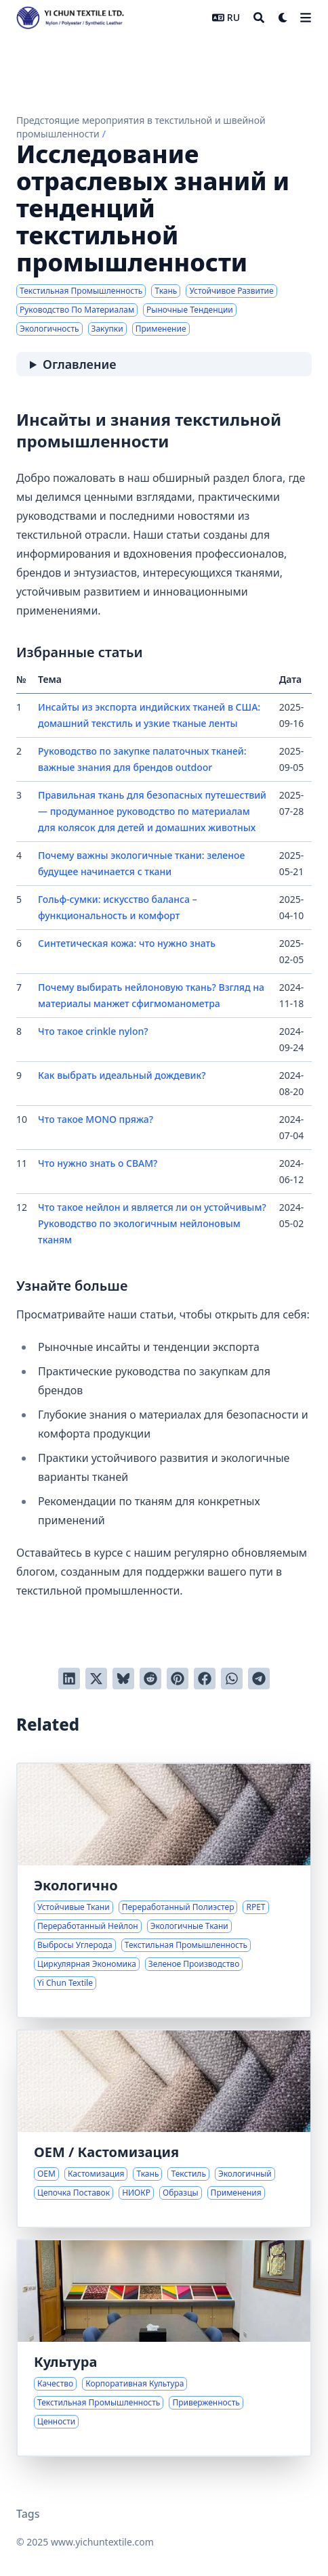 The image size is (328, 2576). What do you see at coordinates (102, 2541) in the screenshot?
I see `www.yichuntextile.com` at bounding box center [102, 2541].